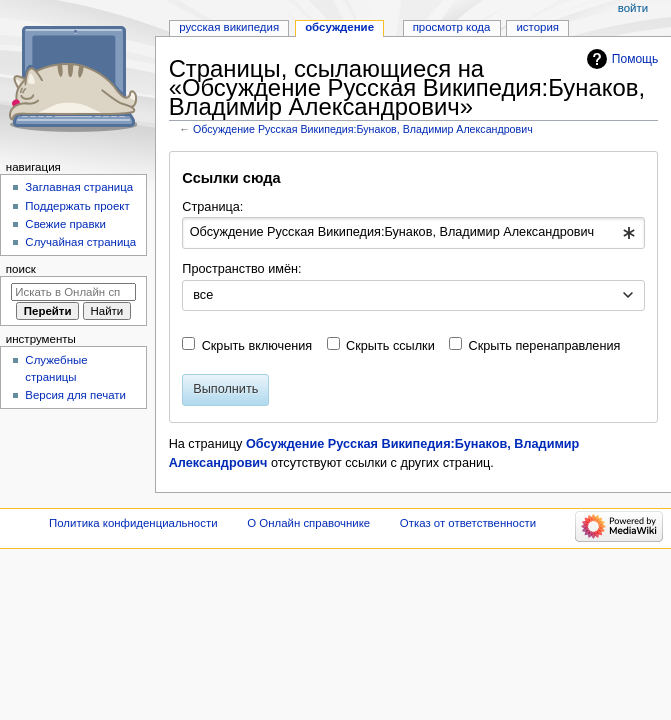 This screenshot has width=671, height=720. Describe the element at coordinates (229, 27) in the screenshot. I see `Русская Википедия` at that location.